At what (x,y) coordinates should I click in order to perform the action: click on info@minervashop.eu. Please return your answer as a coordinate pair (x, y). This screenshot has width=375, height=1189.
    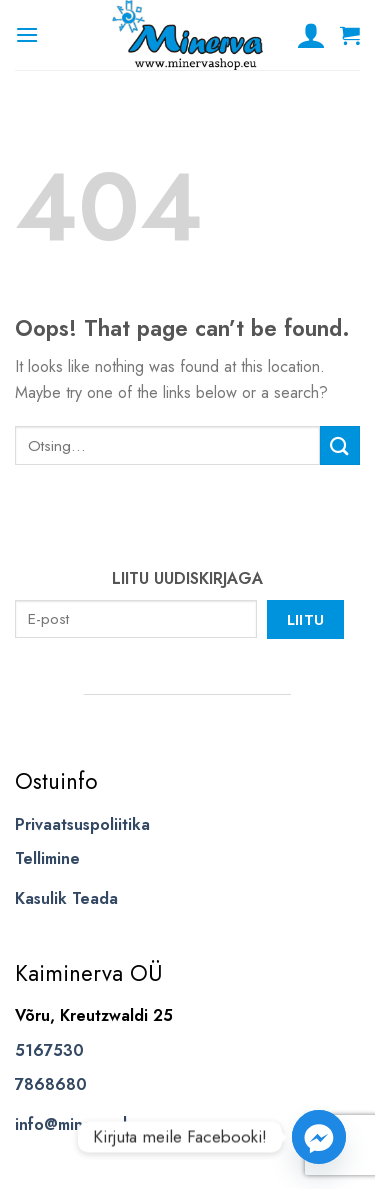
    Looking at the image, I should click on (94, 1124).